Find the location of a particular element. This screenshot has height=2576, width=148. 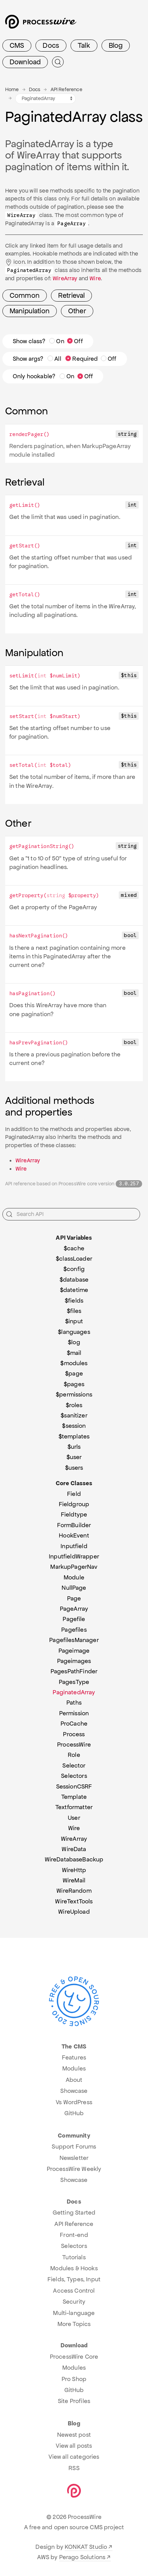

PagefilesManager is located at coordinates (74, 1640).